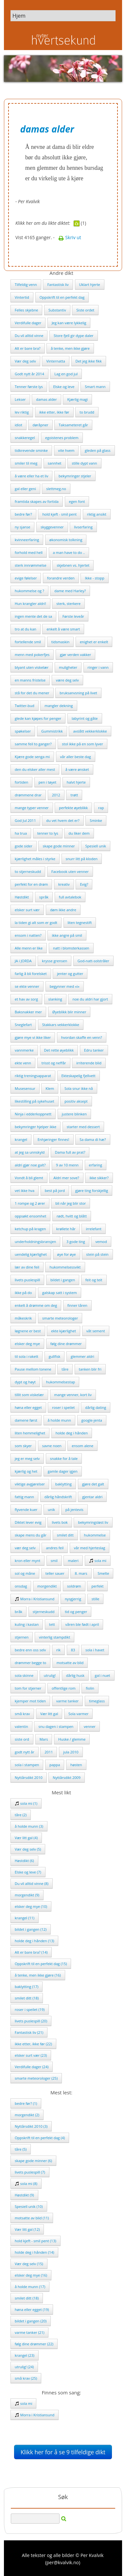 Image resolution: width=126 pixels, height=2576 pixels. What do you see at coordinates (24, 1190) in the screenshot?
I see `vet ikke hva` at bounding box center [24, 1190].